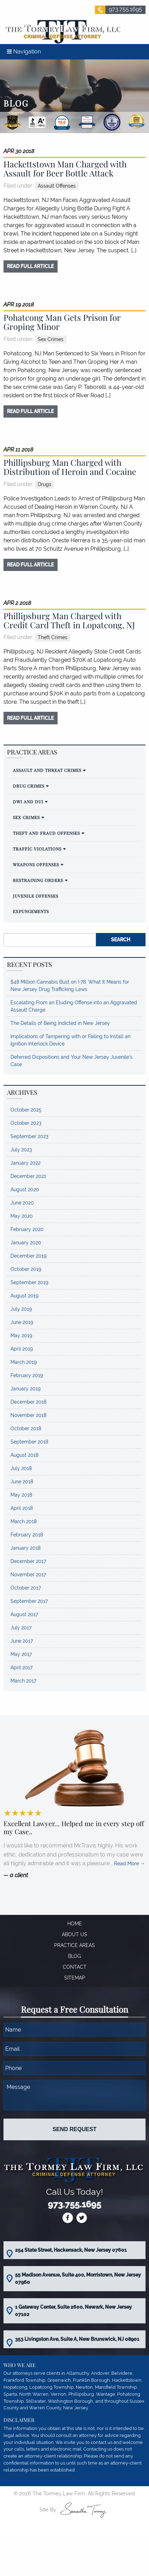  I want to click on September 2018, so click(29, 1442).